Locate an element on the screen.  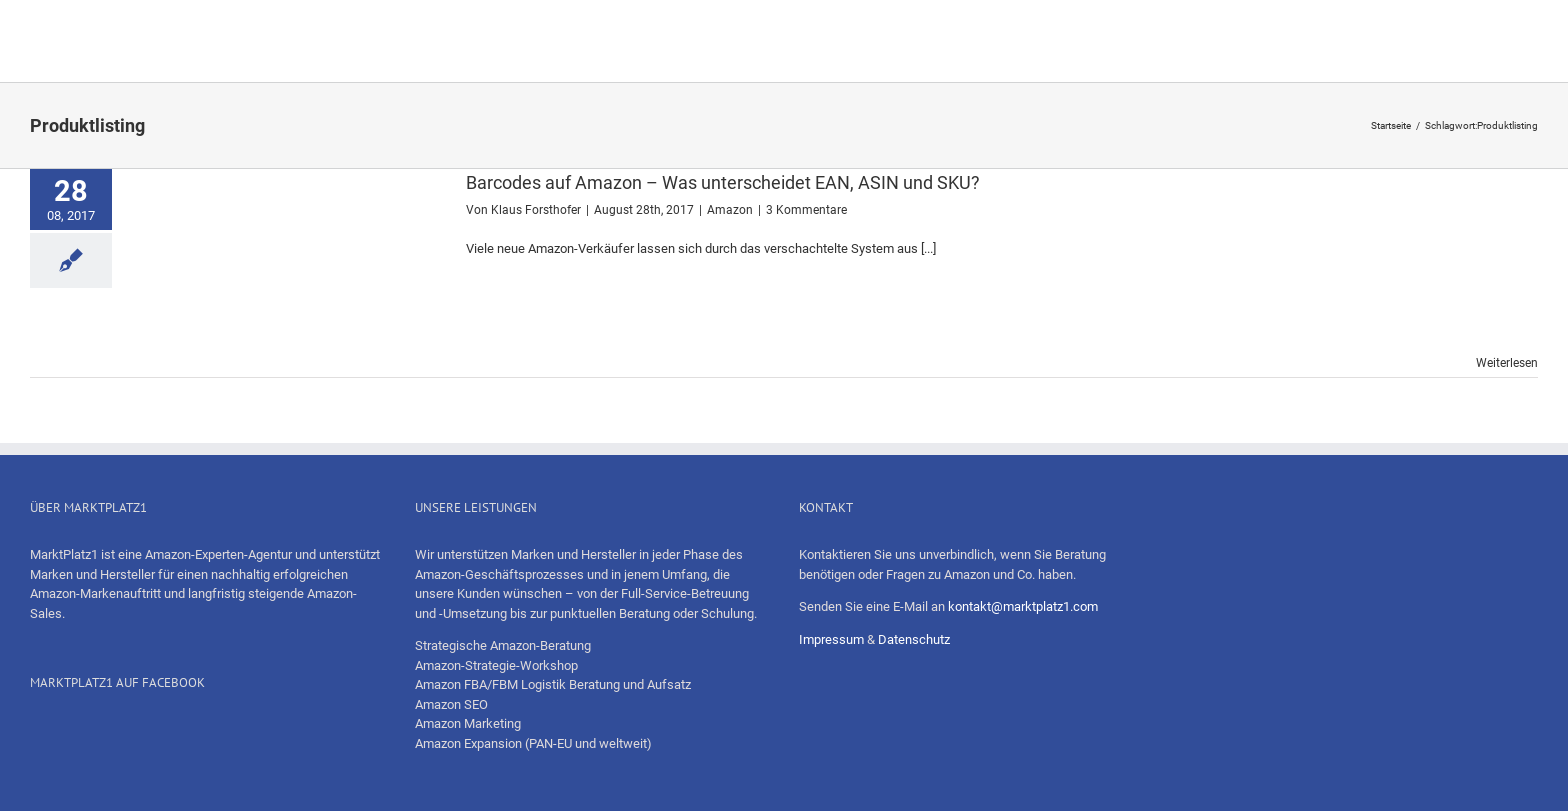
Barcodes auf Amazon – Was unterscheidet EAN, ASIN und SKU? is located at coordinates (723, 182).